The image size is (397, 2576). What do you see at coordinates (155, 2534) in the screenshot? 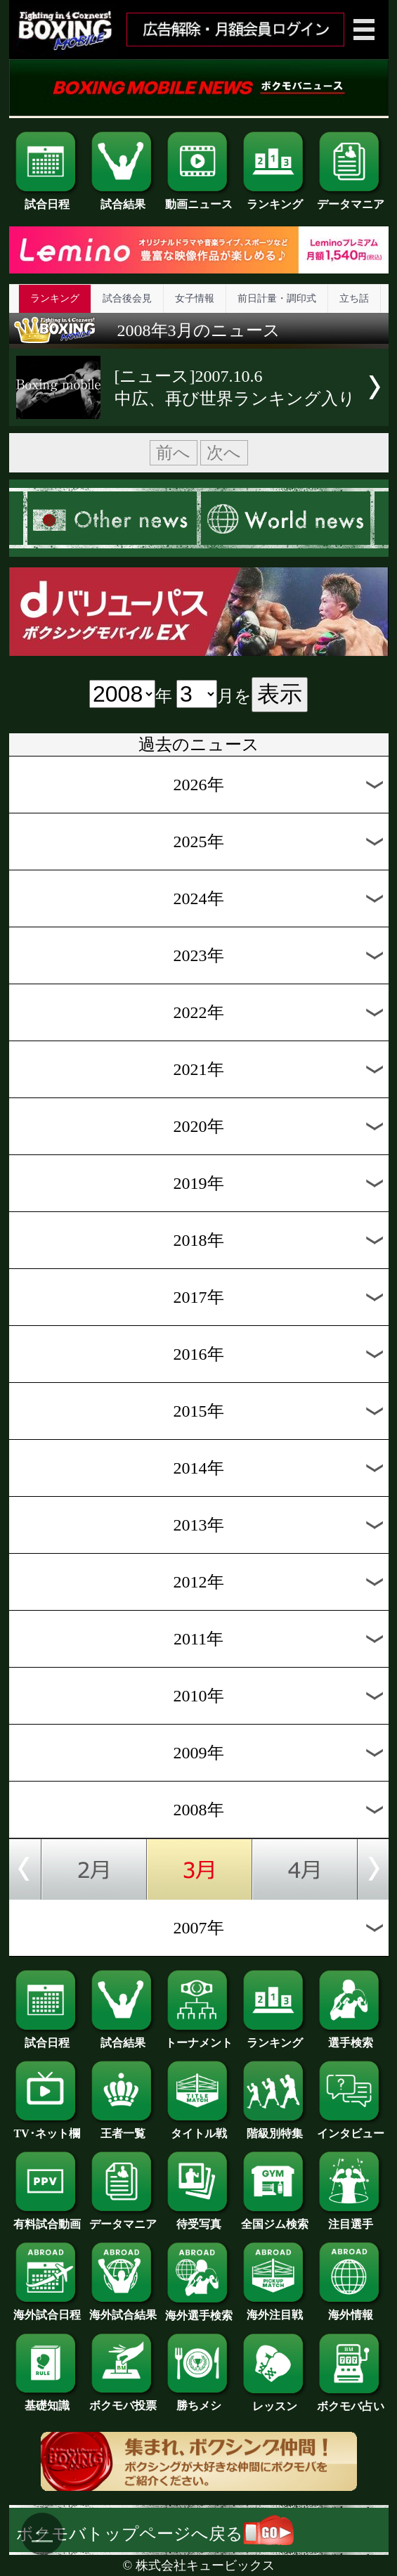
I see `ボクモバトップページへ戻る` at bounding box center [155, 2534].